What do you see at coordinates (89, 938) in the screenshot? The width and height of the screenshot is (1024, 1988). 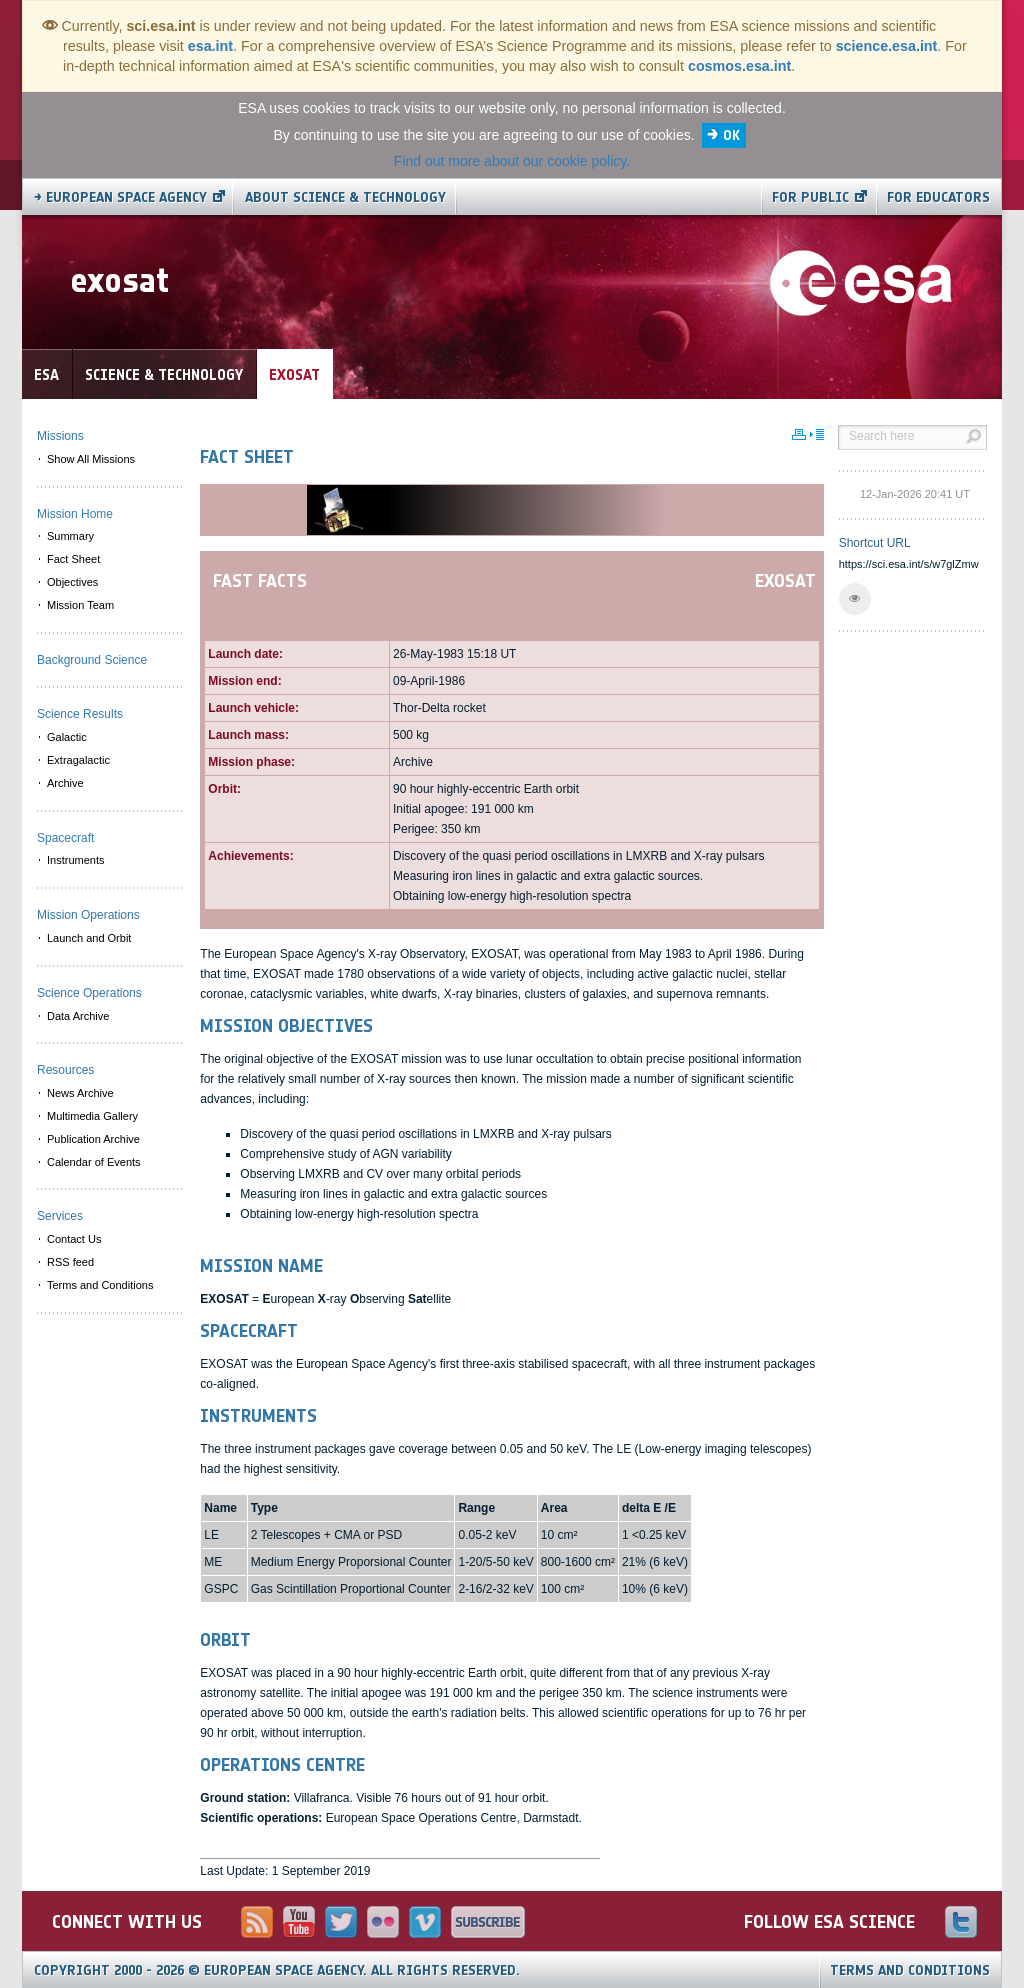 I see `Launch and Orbit [menuitem]` at bounding box center [89, 938].